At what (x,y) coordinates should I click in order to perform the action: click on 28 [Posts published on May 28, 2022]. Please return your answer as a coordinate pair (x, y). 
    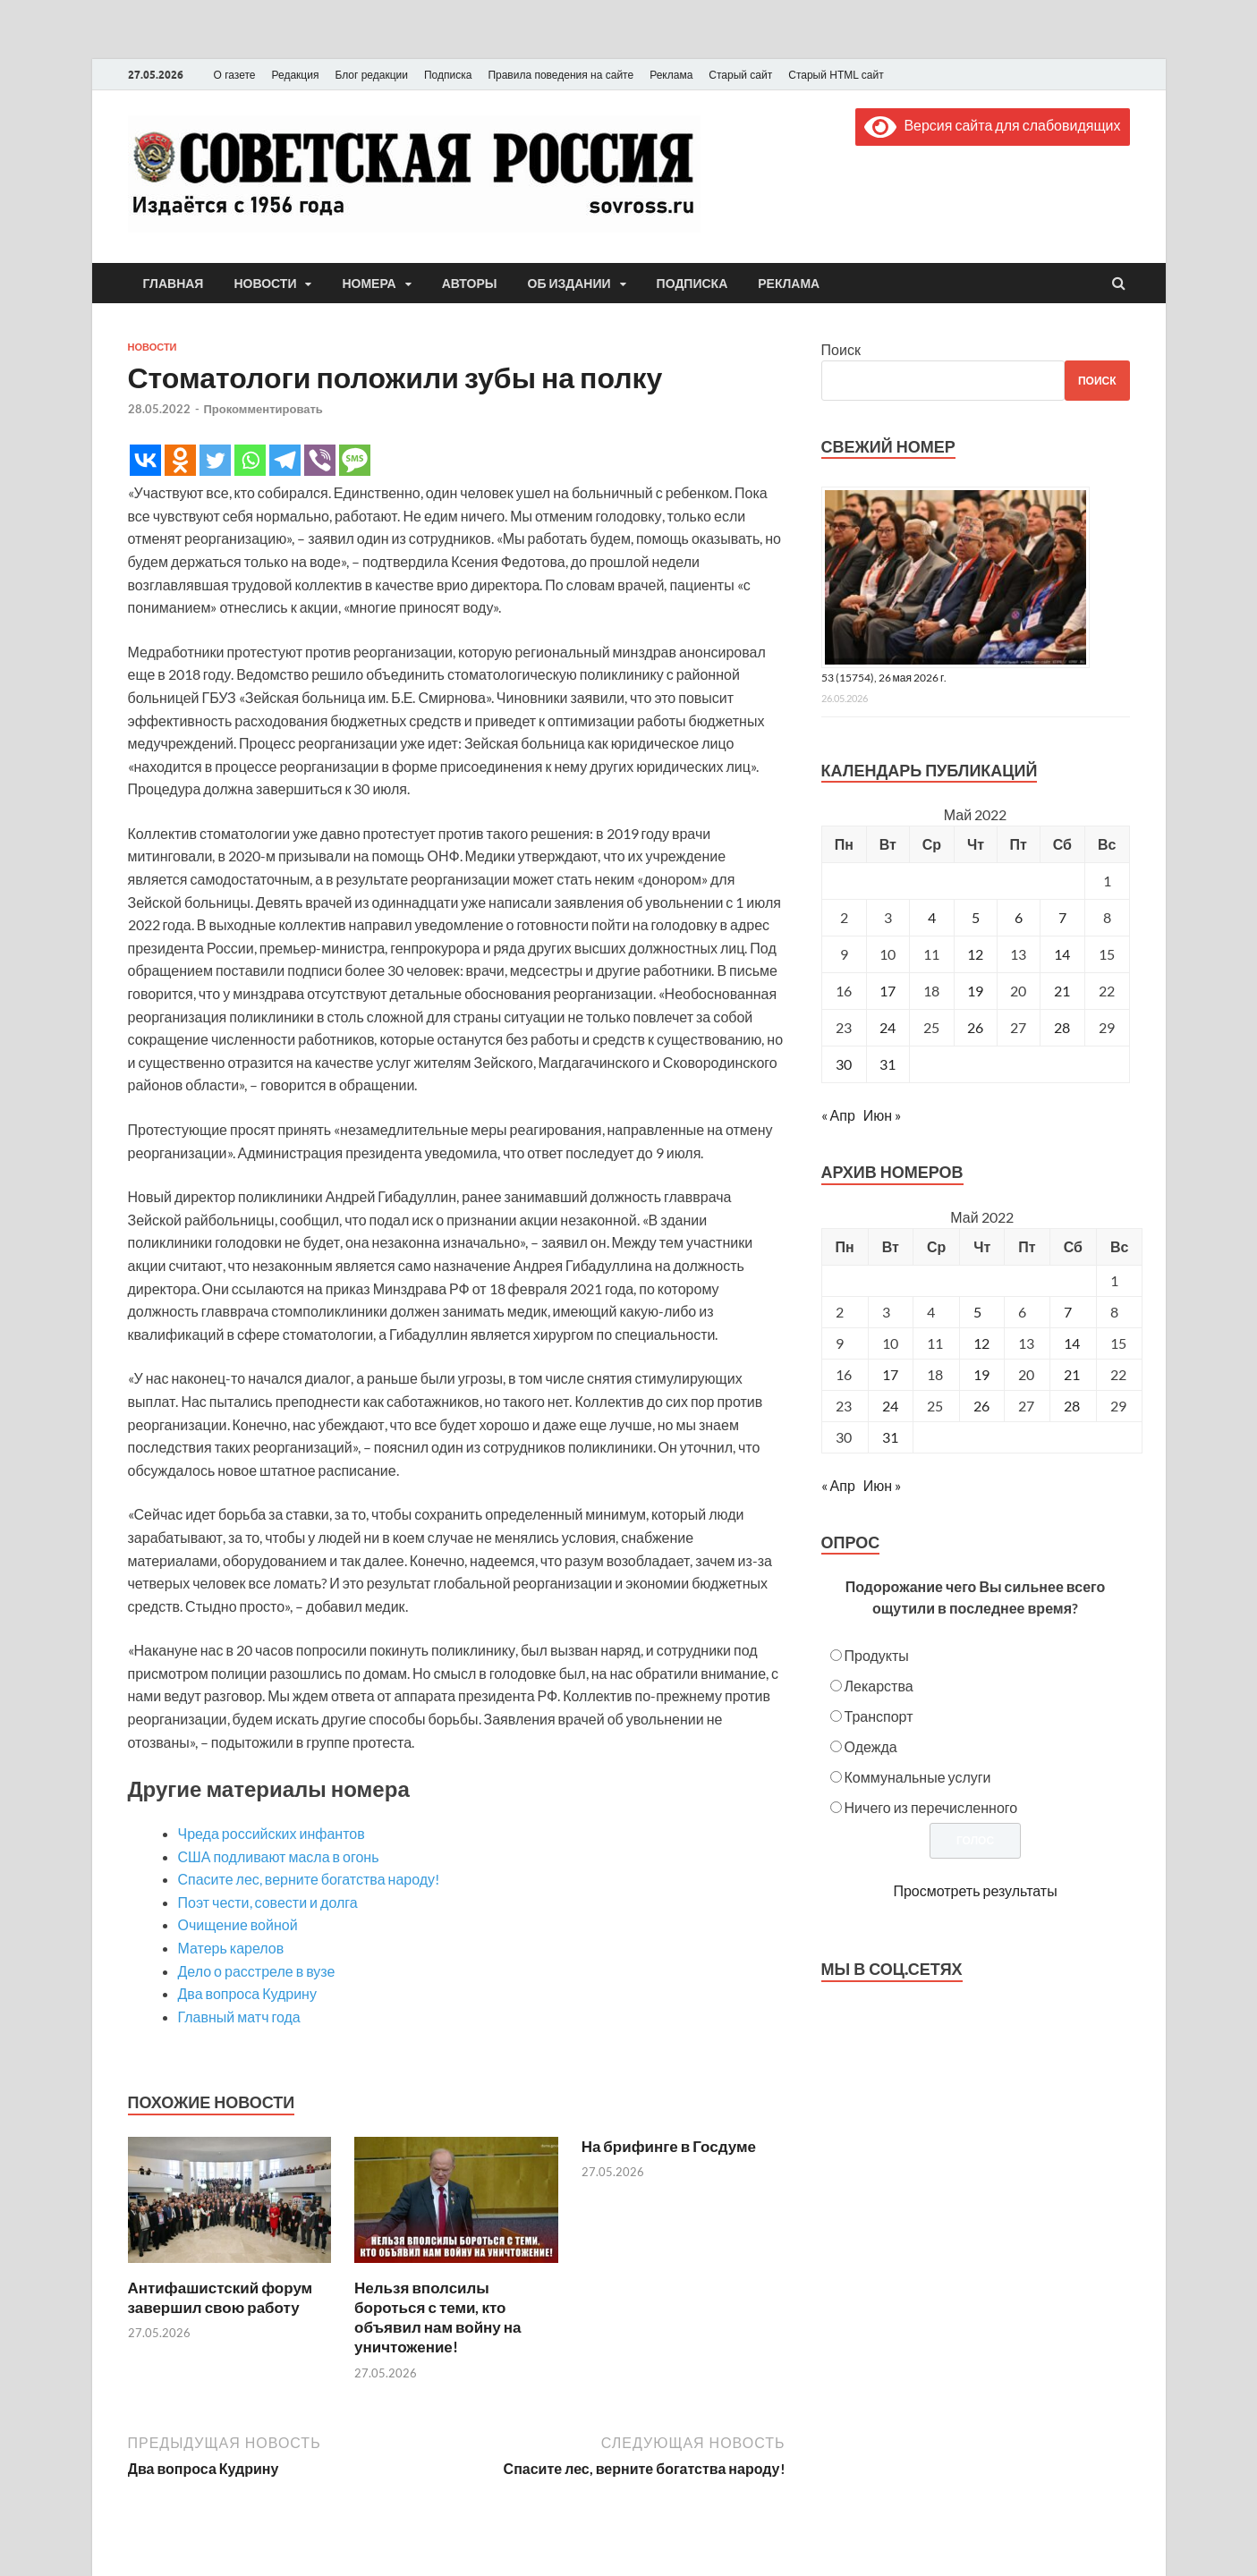
    Looking at the image, I should click on (1072, 1405).